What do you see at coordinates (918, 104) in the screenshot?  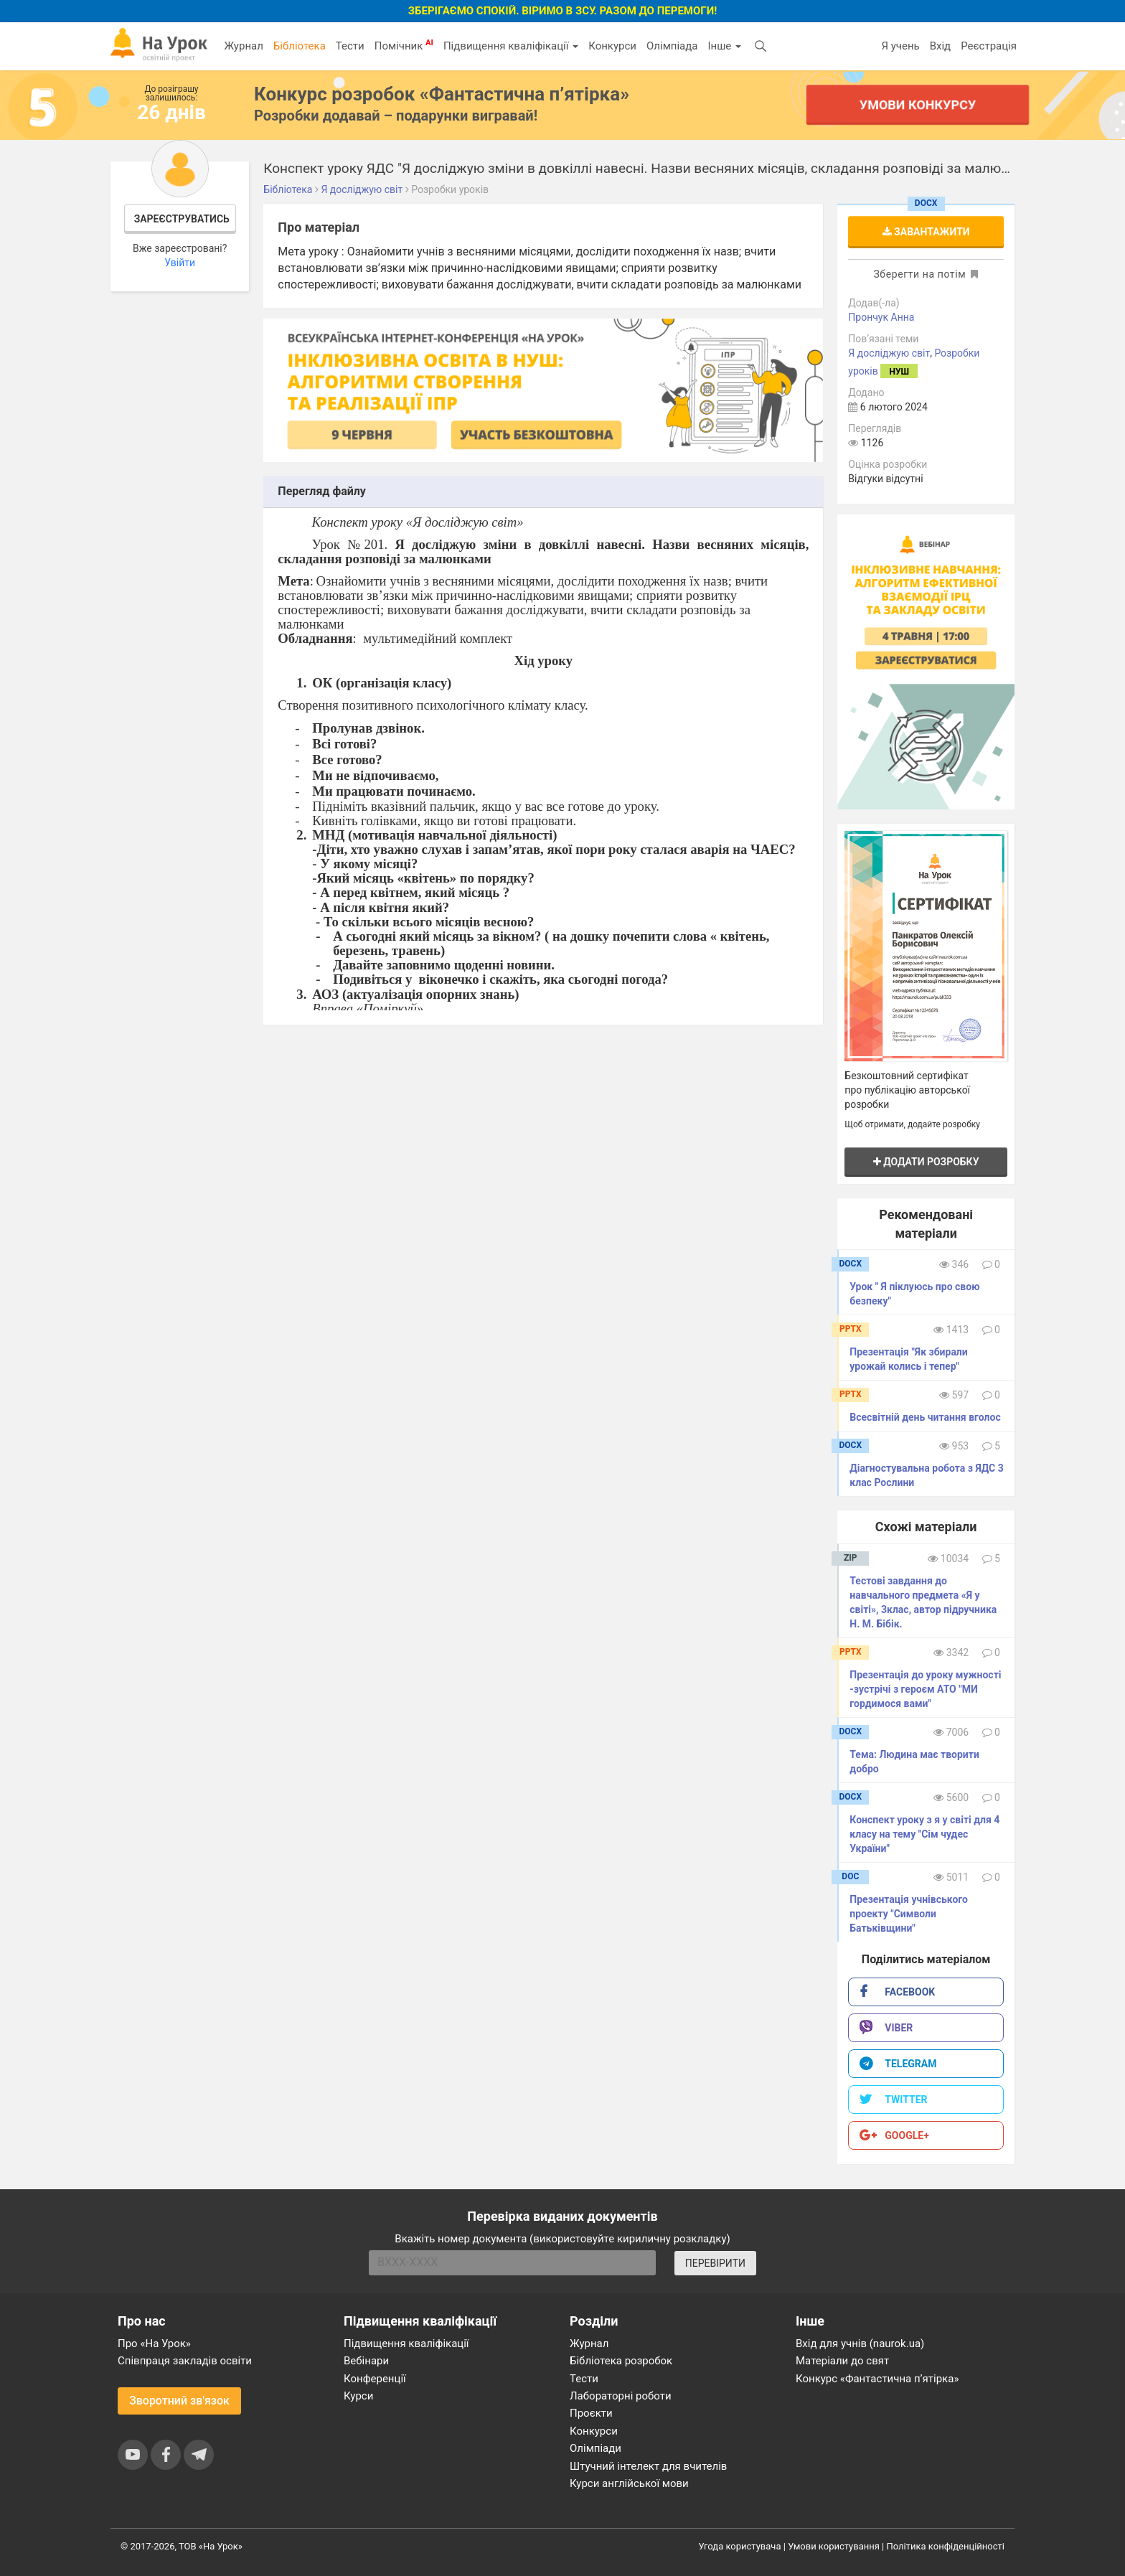 I see `Умови конкурсу` at bounding box center [918, 104].